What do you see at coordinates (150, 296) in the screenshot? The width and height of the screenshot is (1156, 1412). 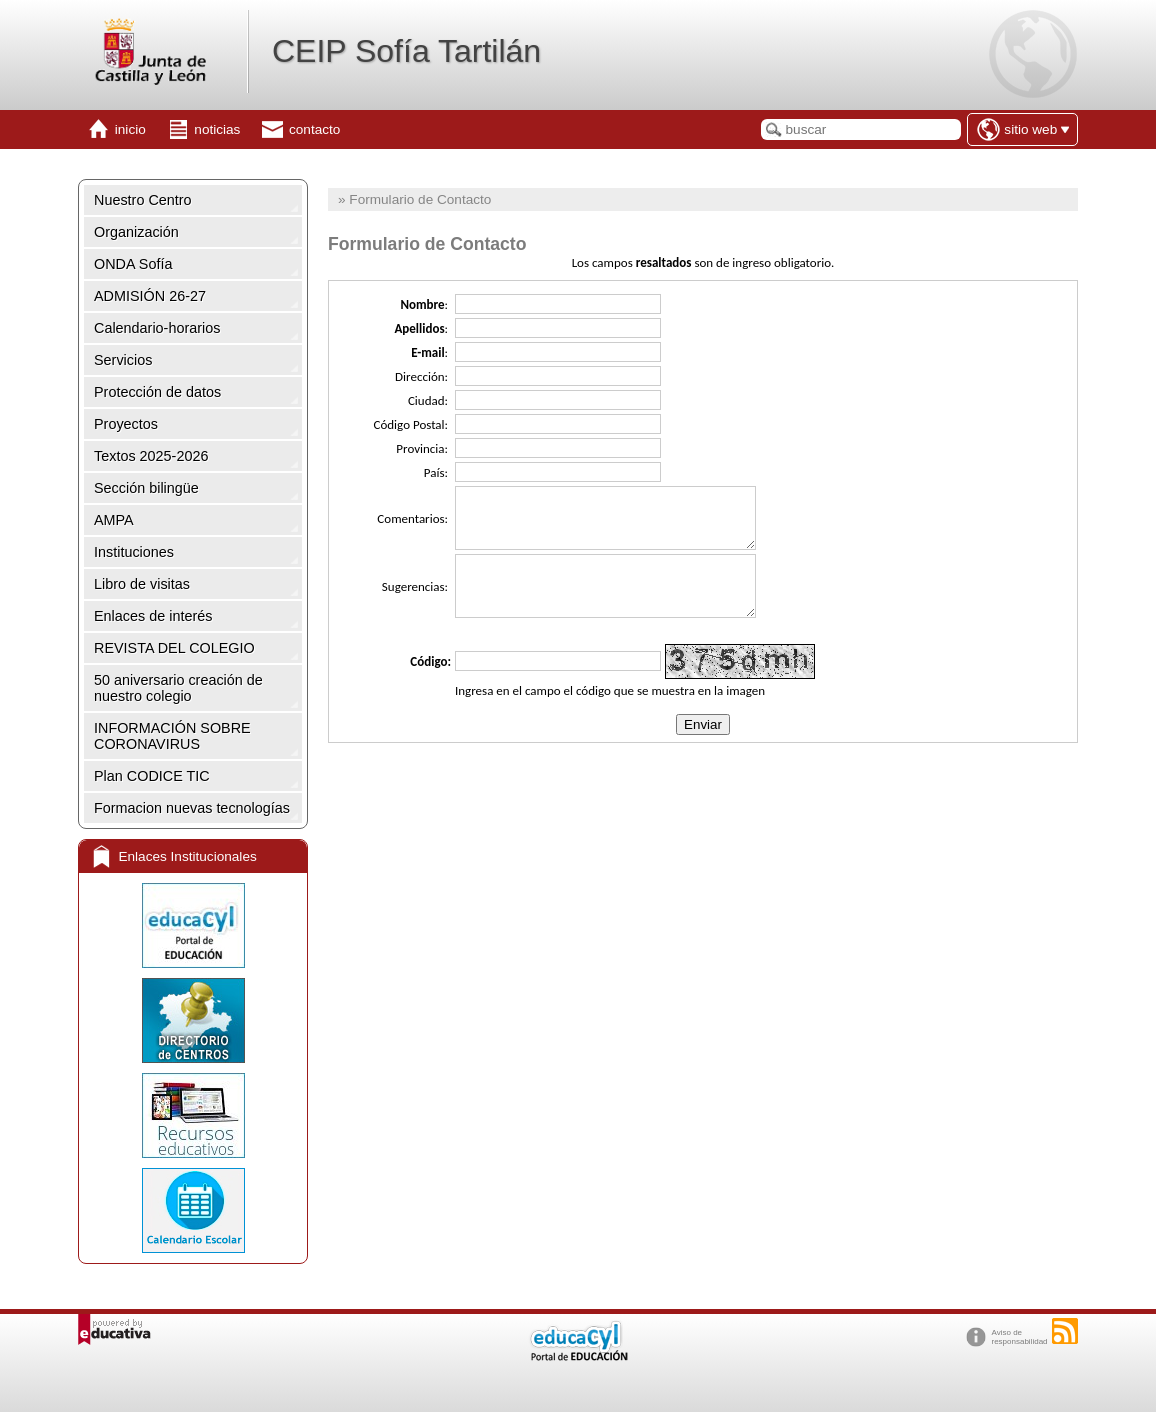 I see `ADMISIÓN 26-27` at bounding box center [150, 296].